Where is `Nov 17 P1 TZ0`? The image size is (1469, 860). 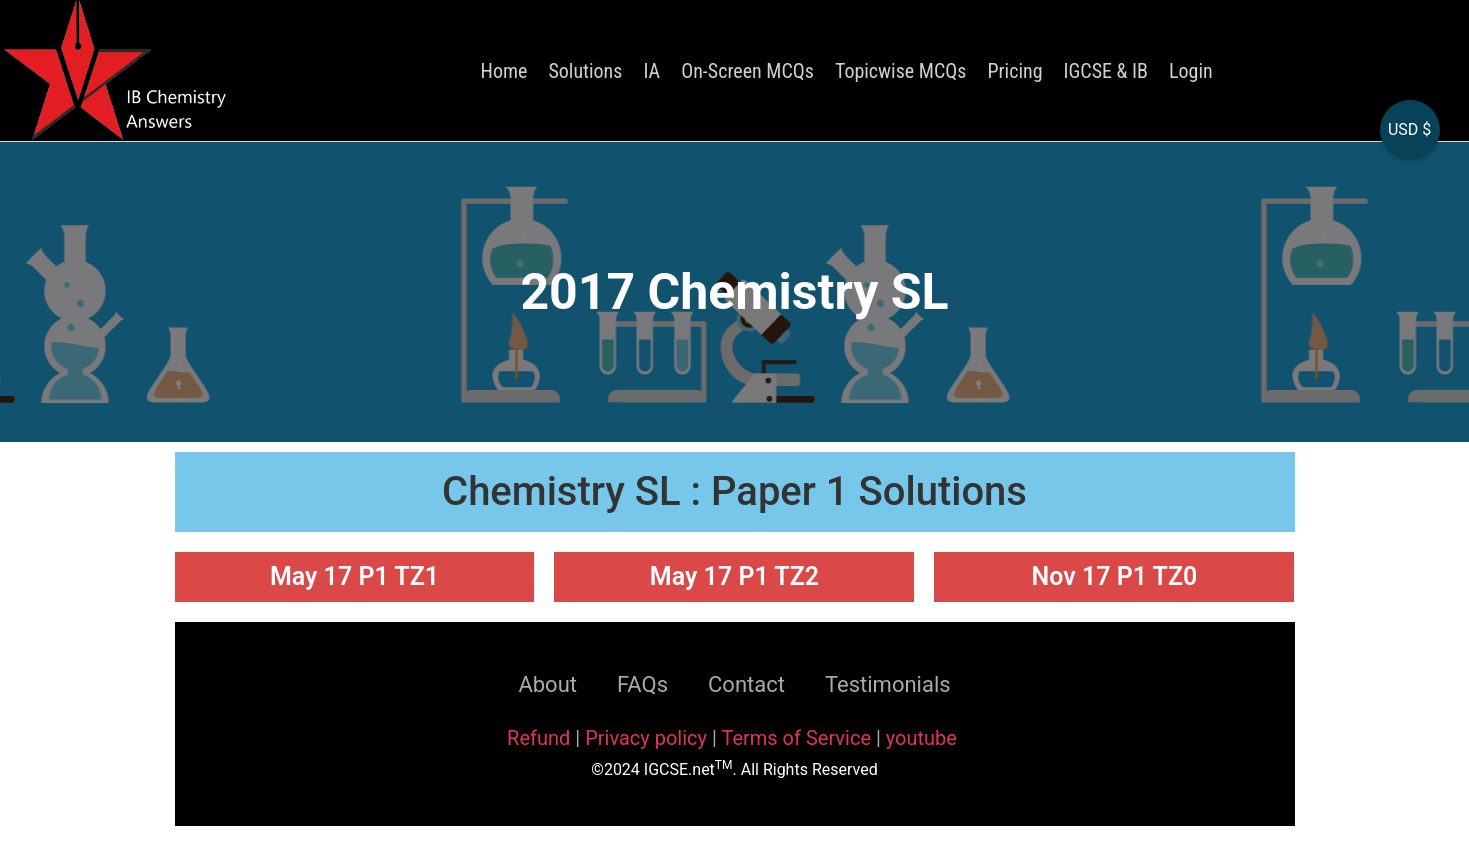 Nov 17 P1 TZ0 is located at coordinates (1115, 576).